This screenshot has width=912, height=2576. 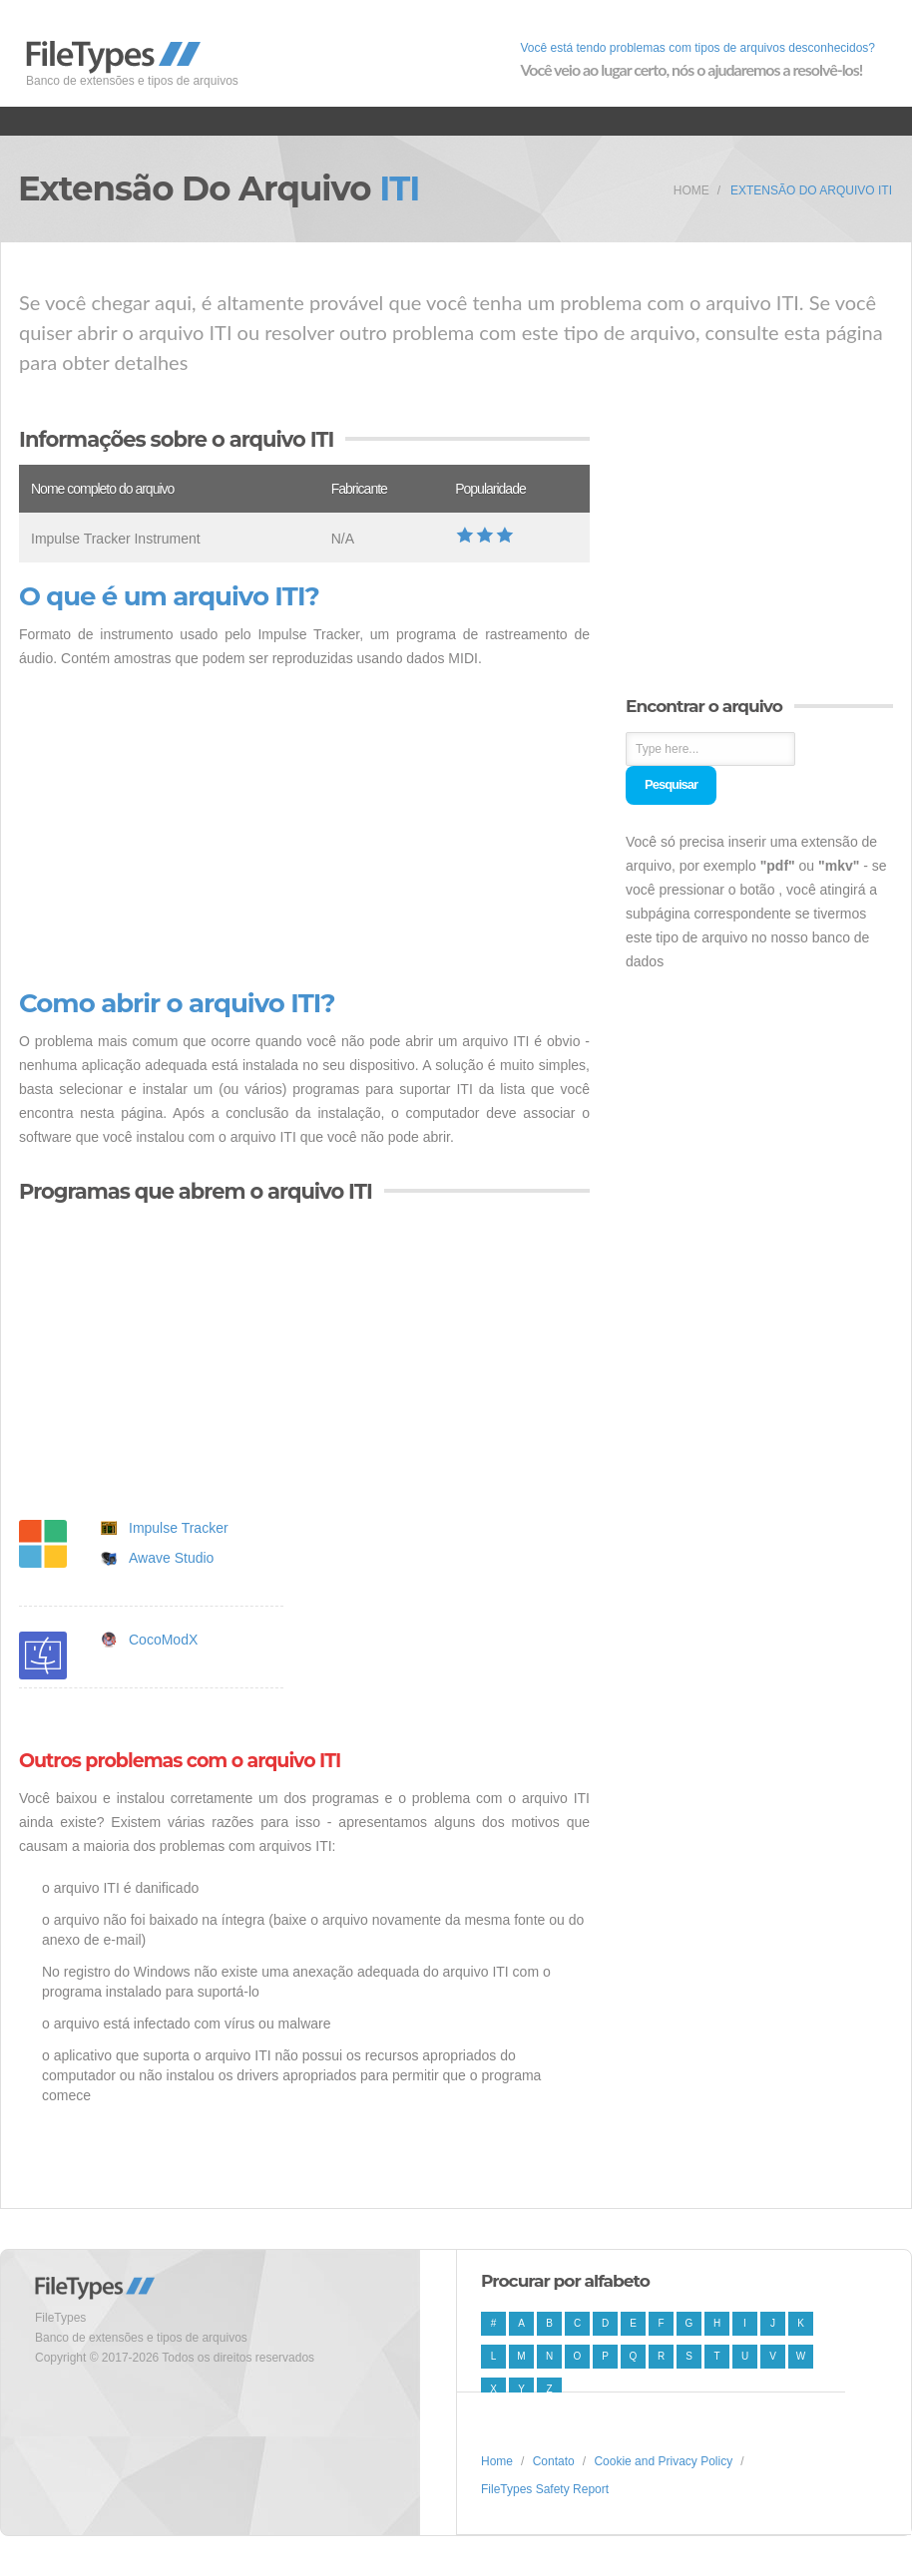 I want to click on Contato, so click(x=554, y=2461).